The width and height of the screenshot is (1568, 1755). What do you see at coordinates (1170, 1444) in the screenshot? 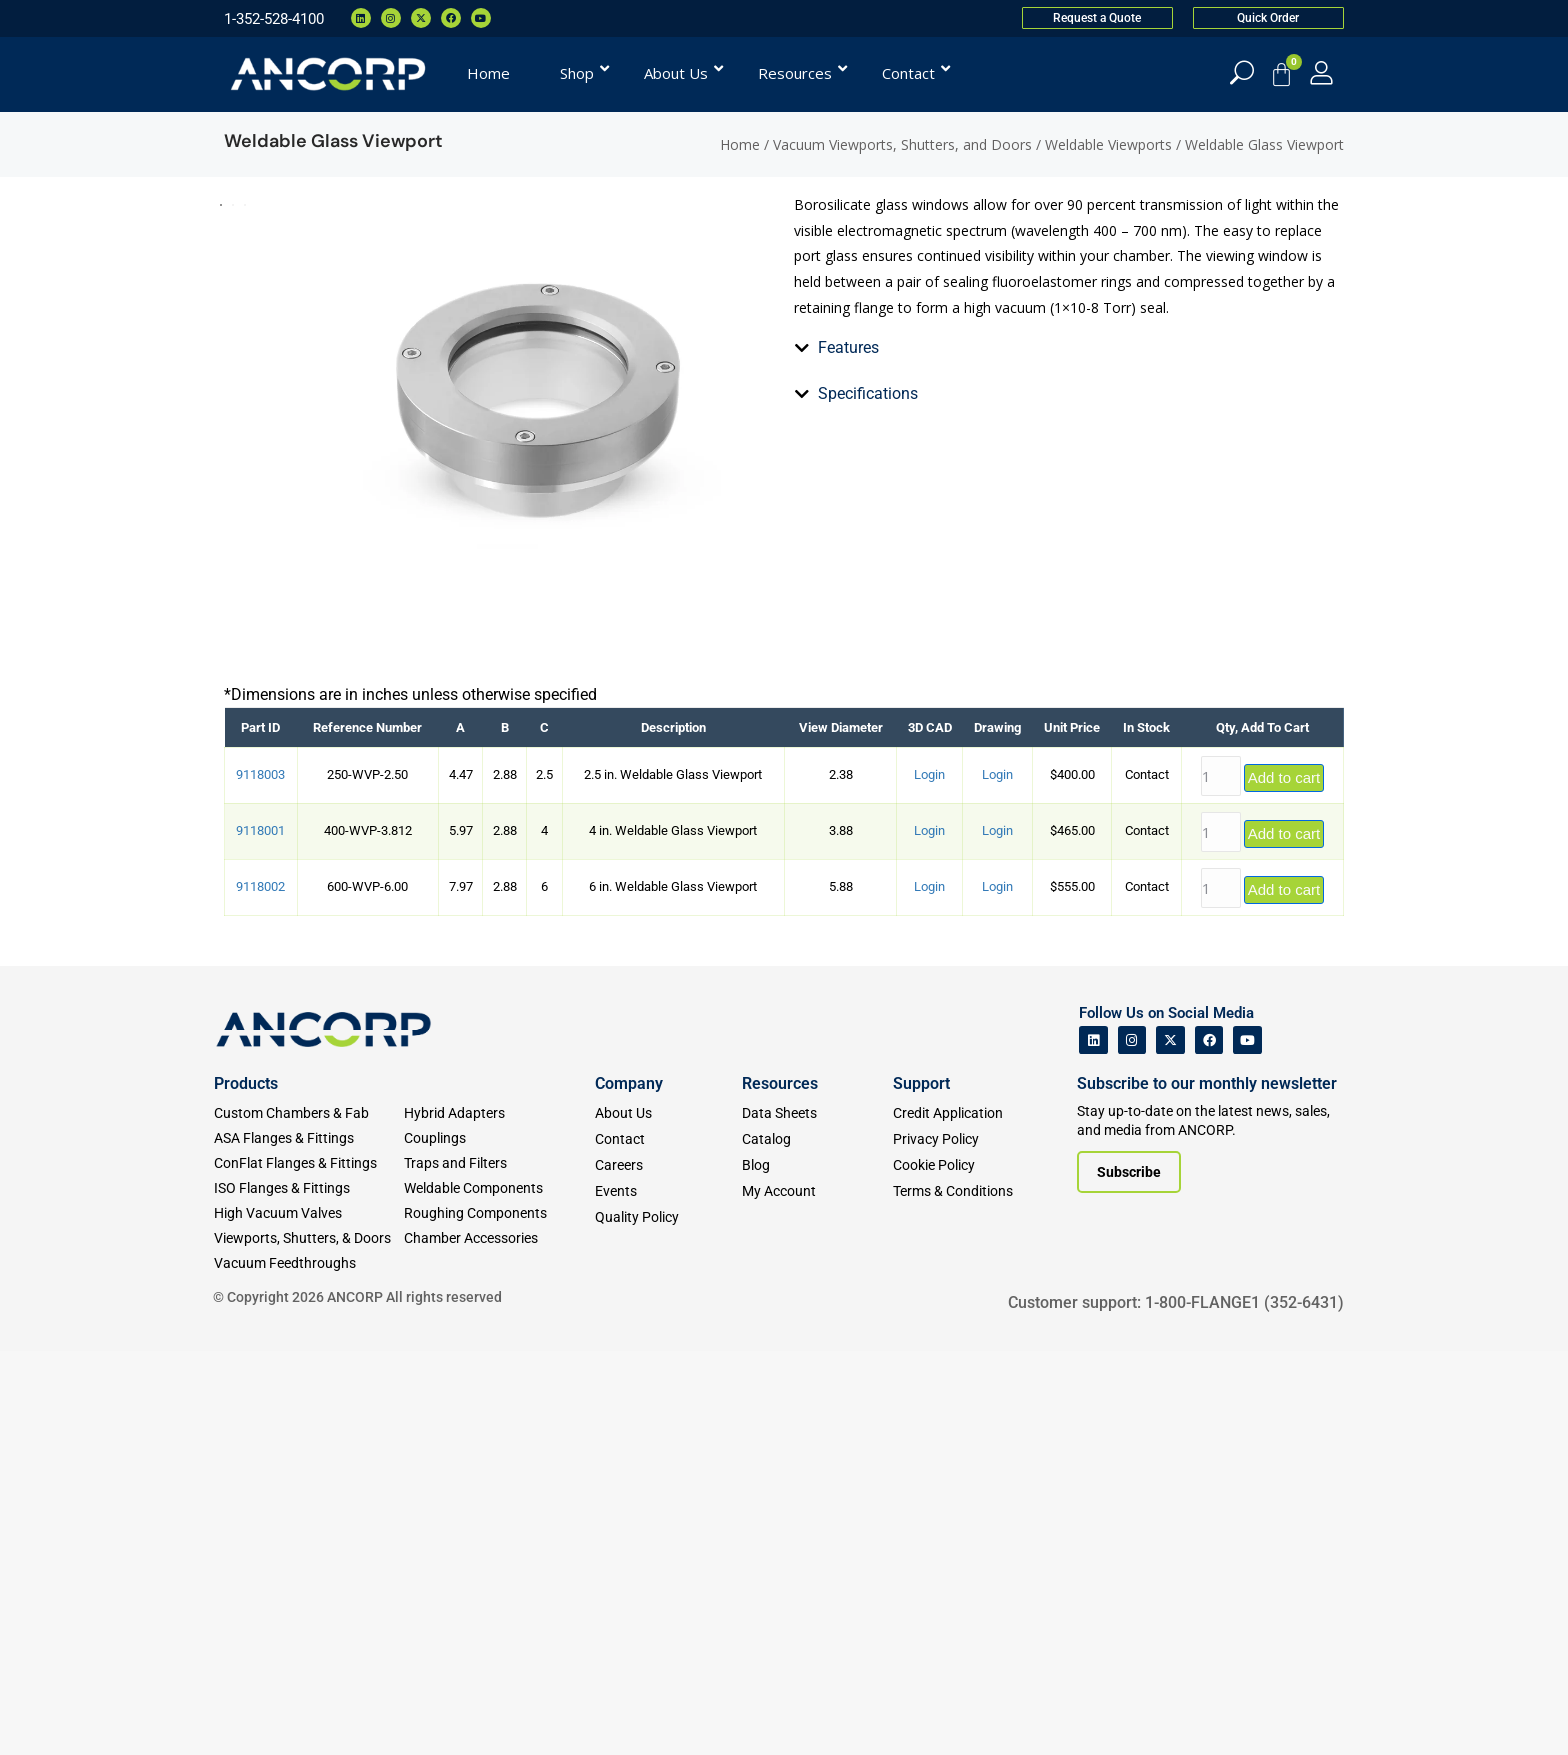
I see `[ANCORP's Twitter]` at bounding box center [1170, 1444].